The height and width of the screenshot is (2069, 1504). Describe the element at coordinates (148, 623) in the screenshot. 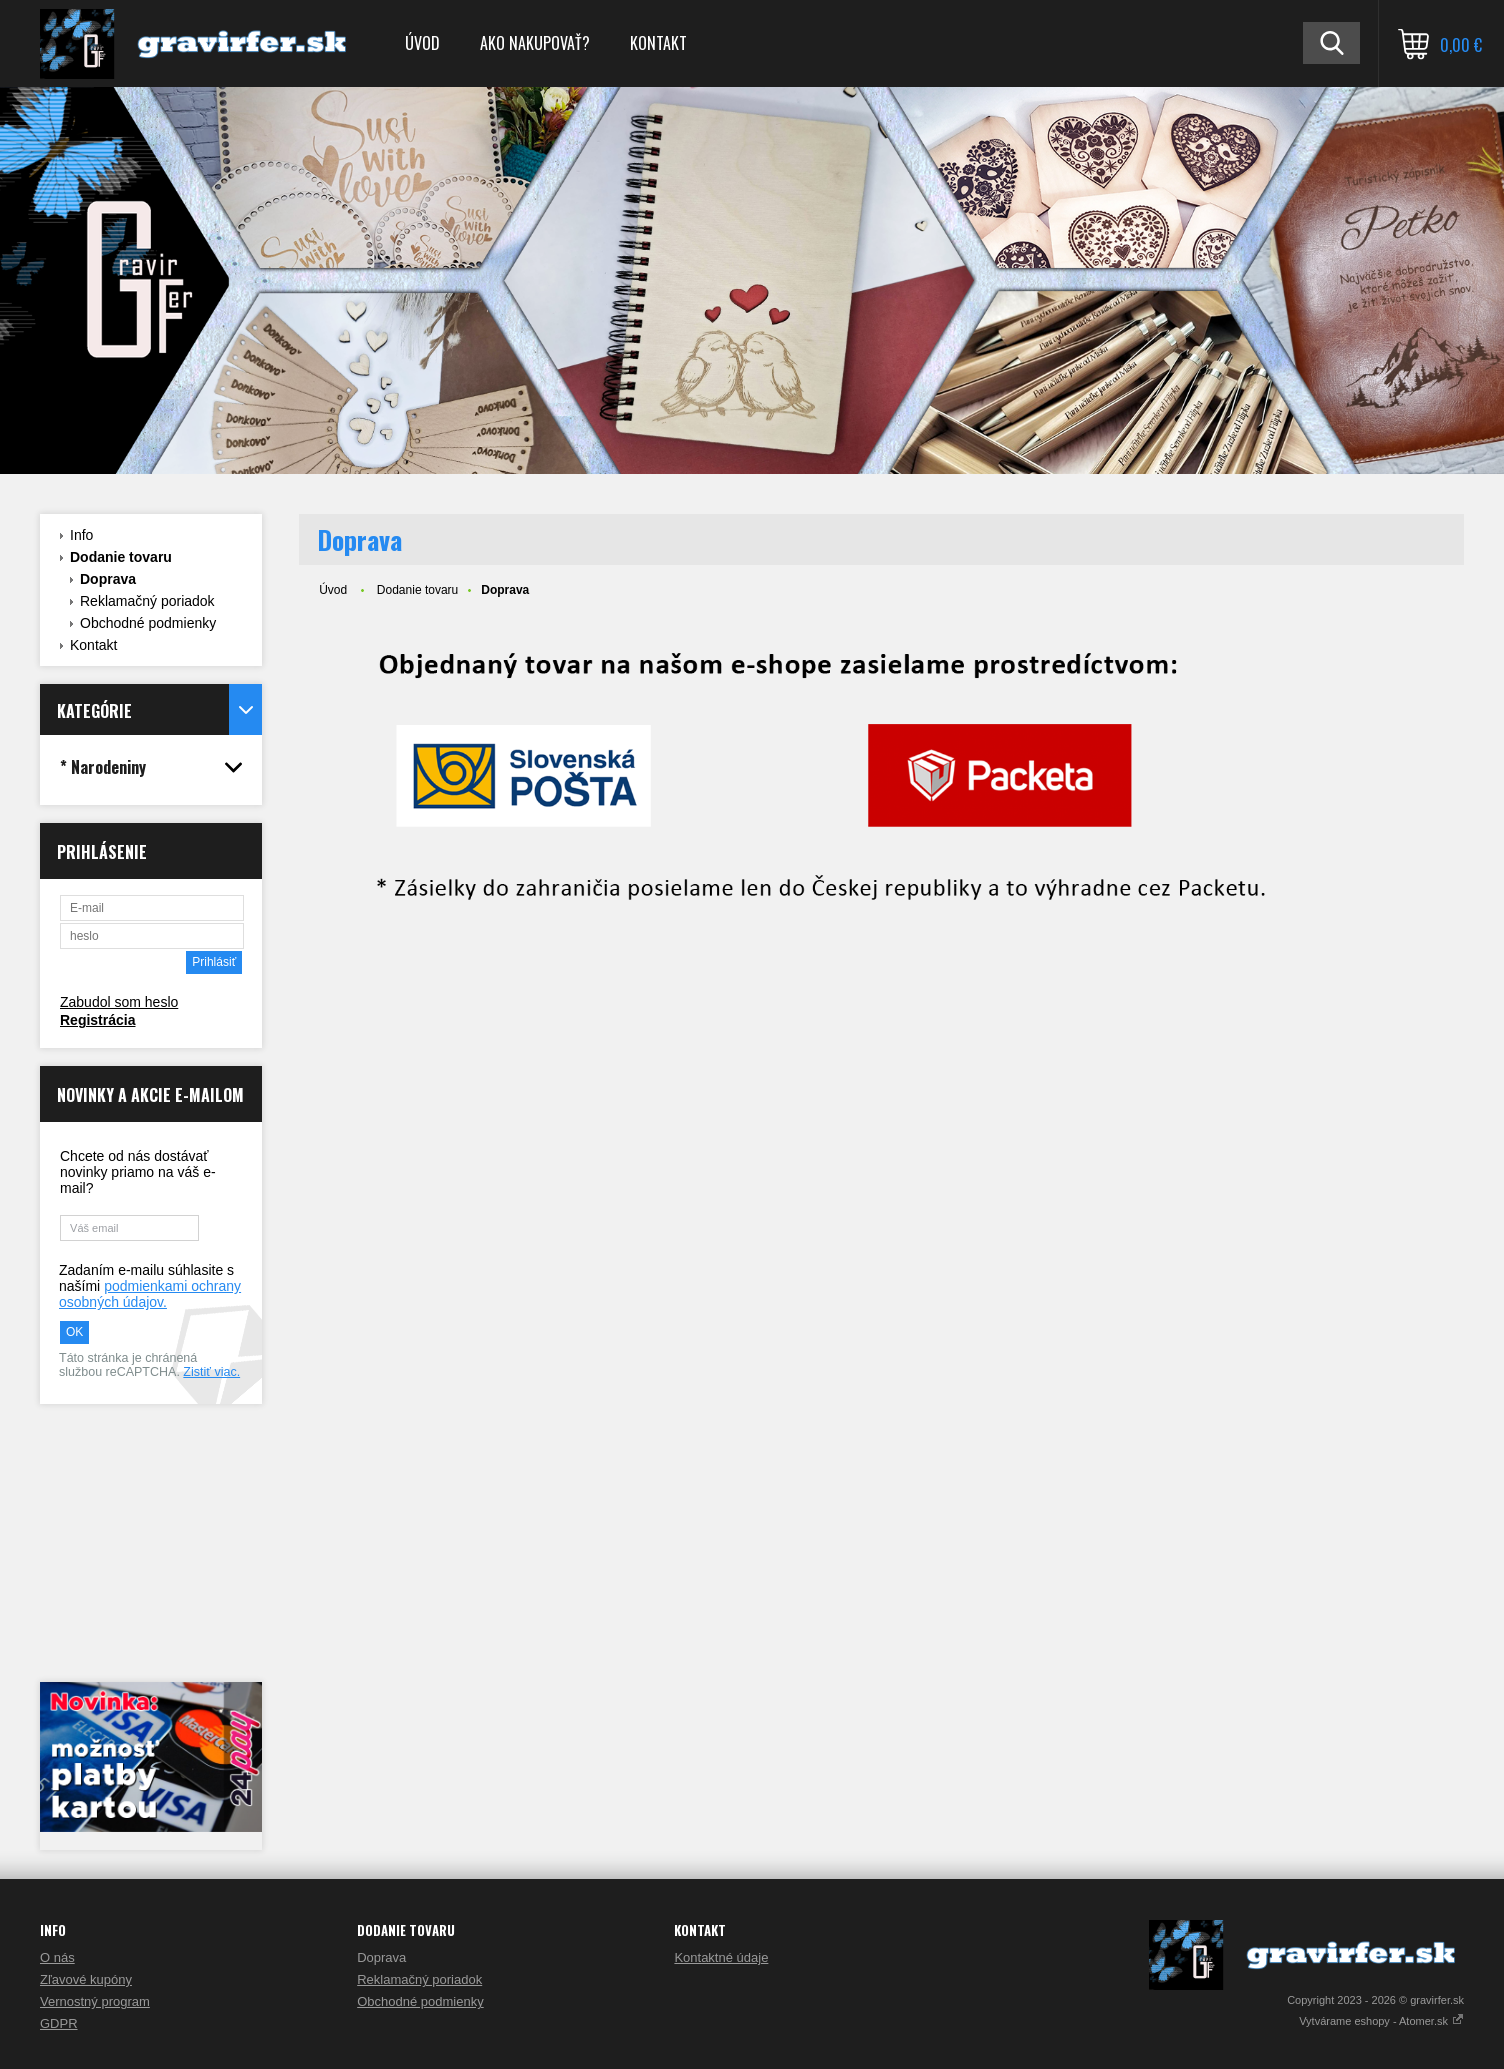

I see `Obchodné podmienky` at that location.